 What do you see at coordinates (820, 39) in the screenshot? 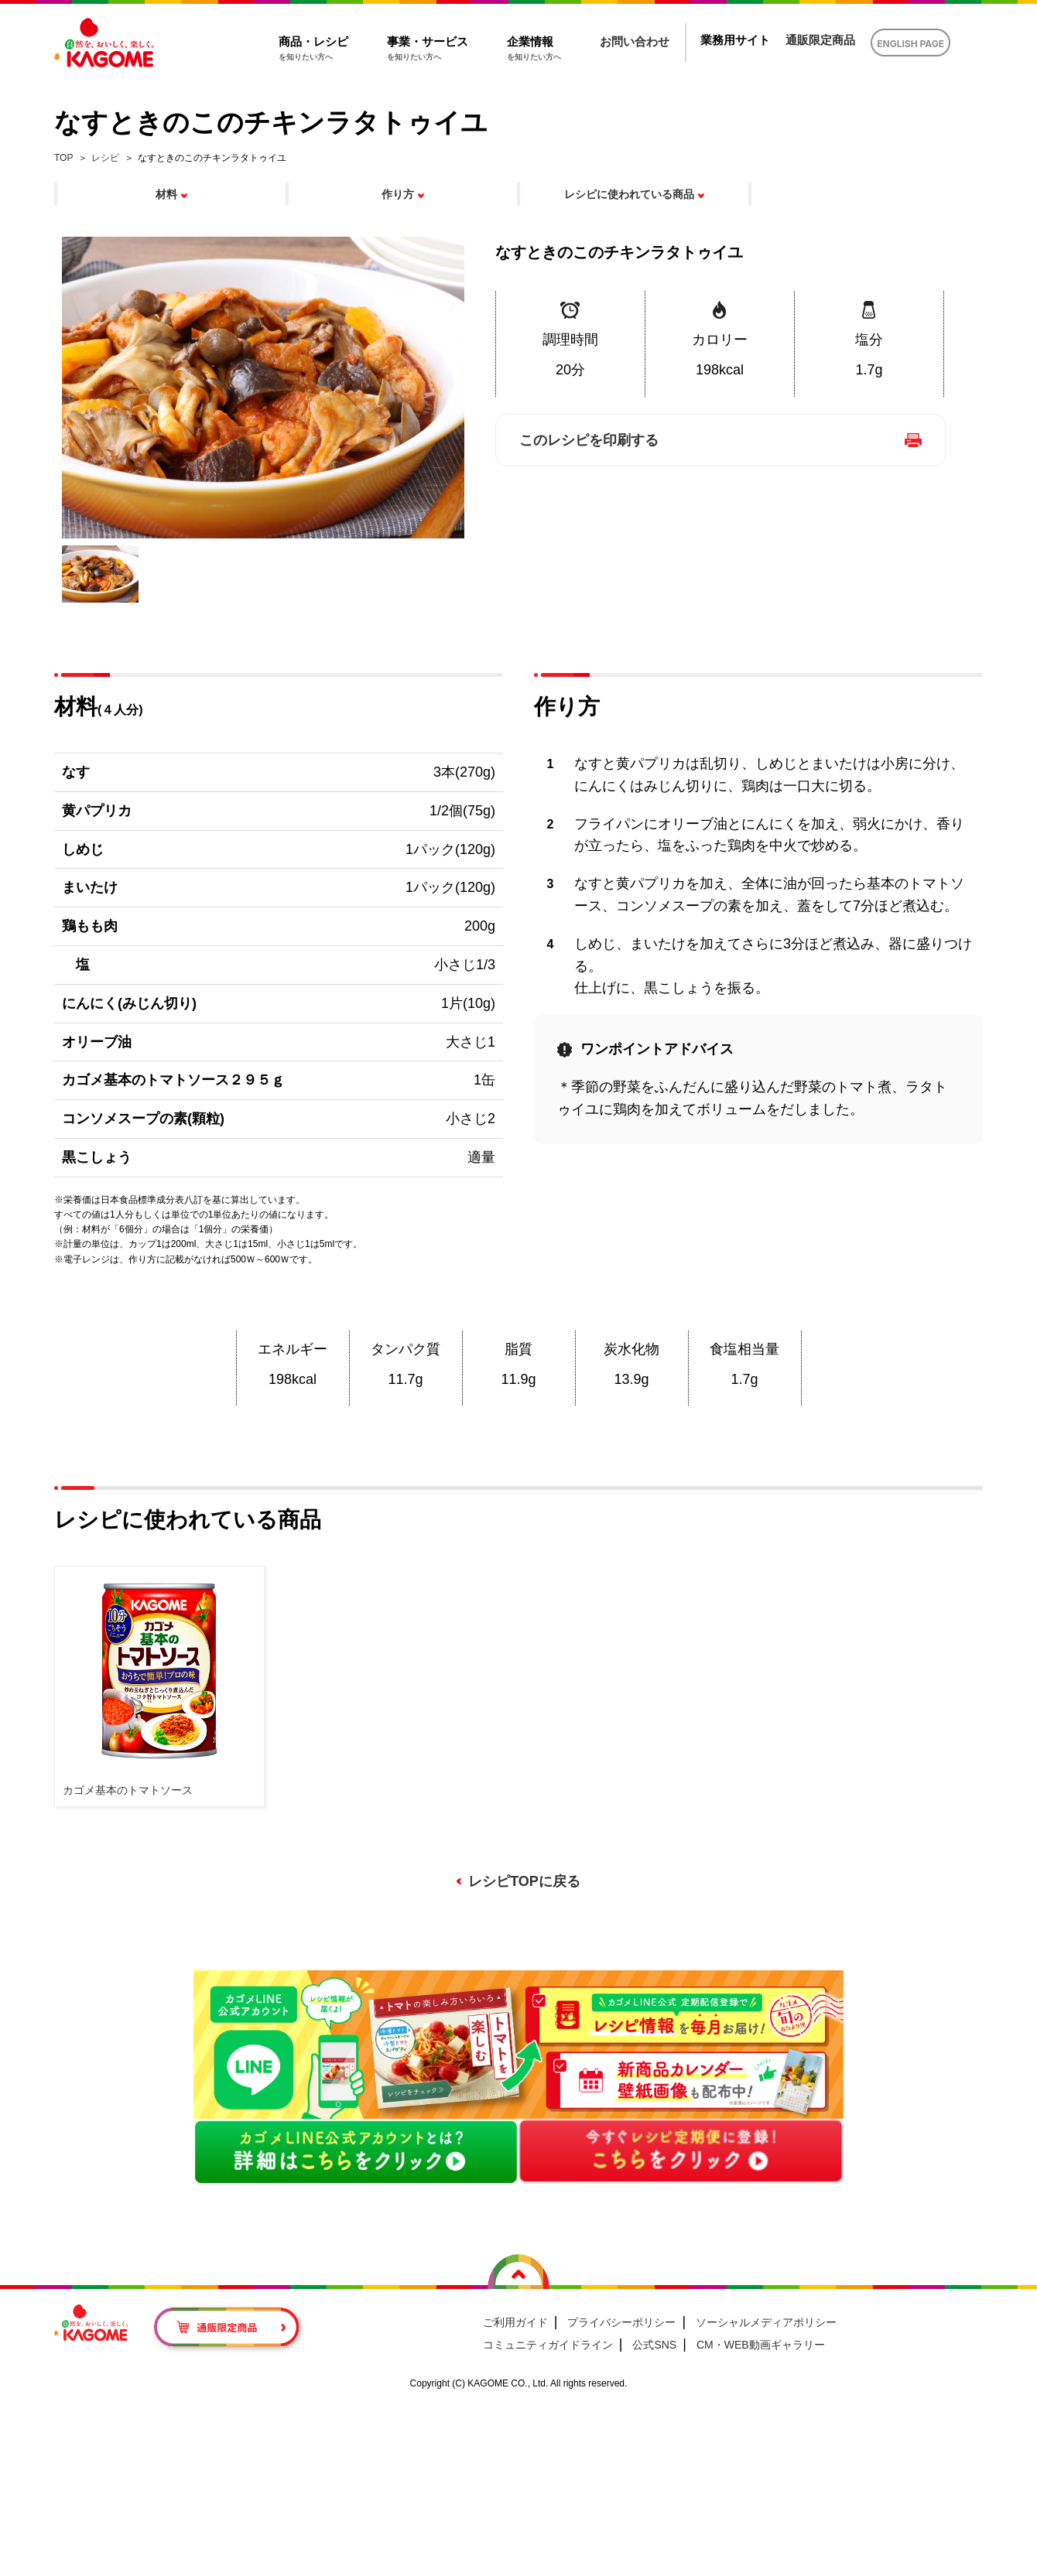
I see `通販限定商品` at bounding box center [820, 39].